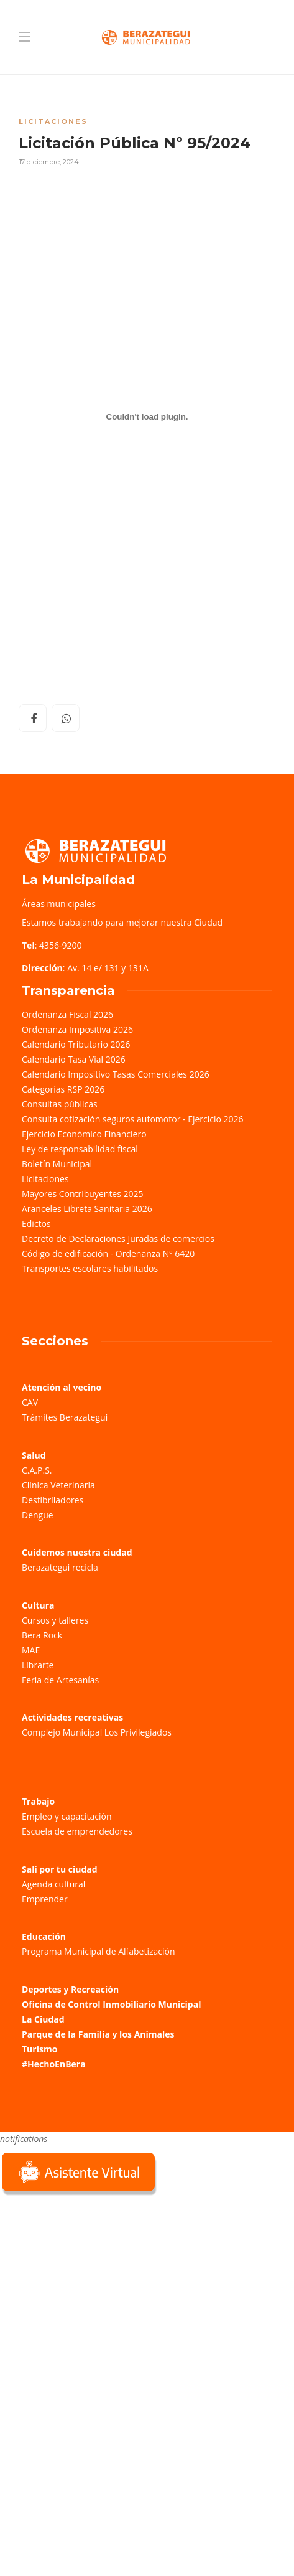  What do you see at coordinates (58, 1485) in the screenshot?
I see `Clínica Veterinaria` at bounding box center [58, 1485].